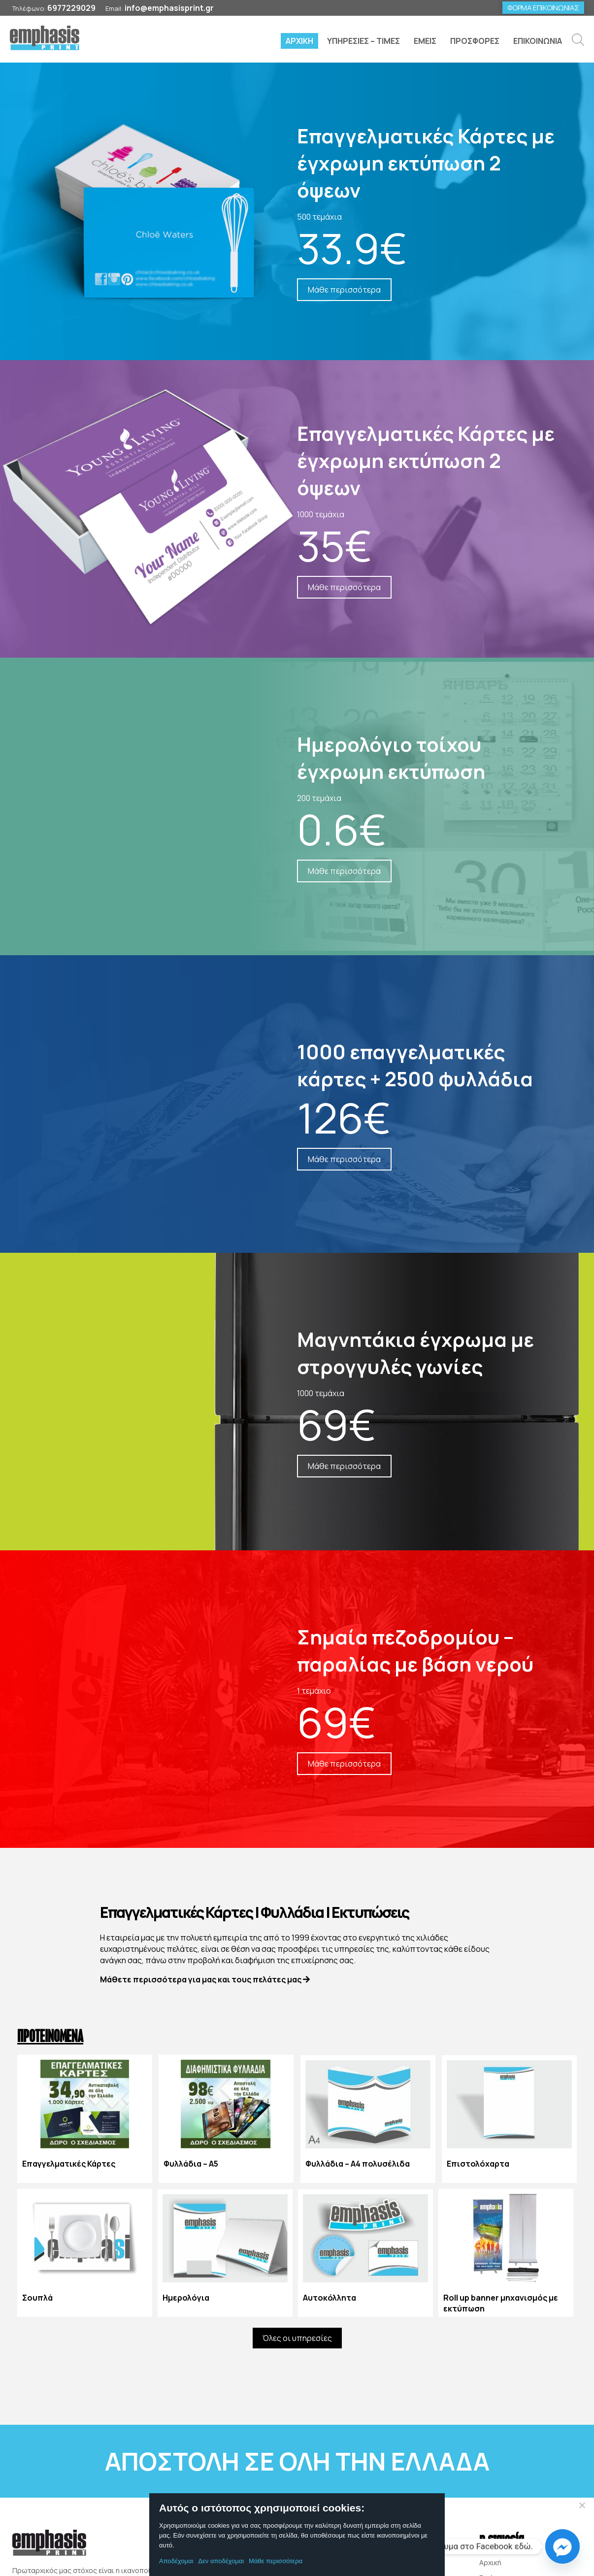 This screenshot has width=594, height=2576. What do you see at coordinates (221, 2561) in the screenshot?
I see `Δεν αποδέχομαι` at bounding box center [221, 2561].